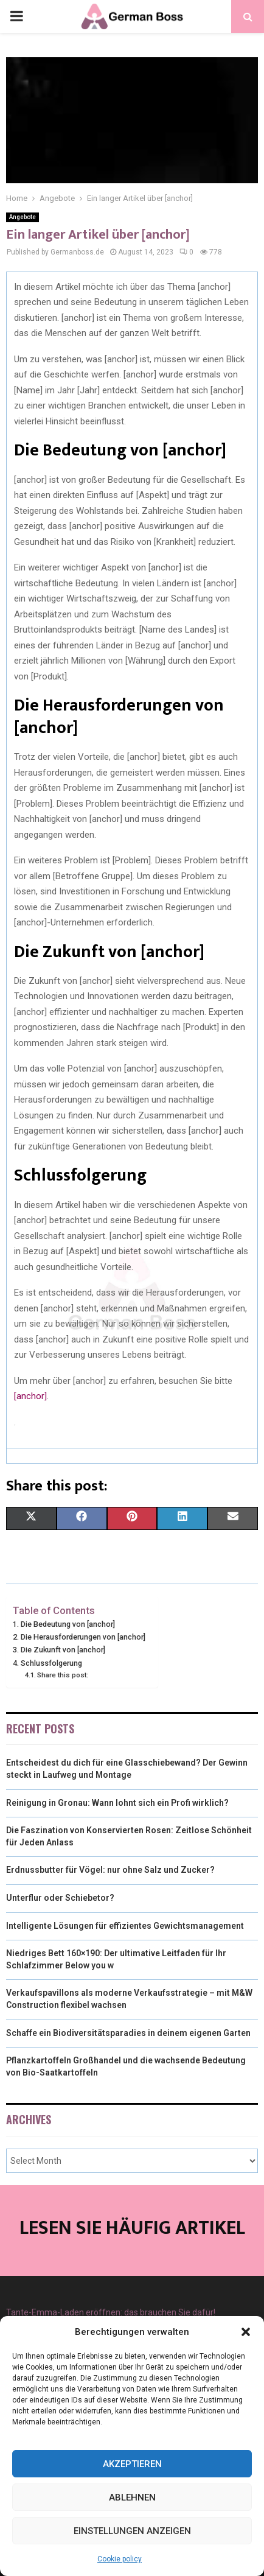 The image size is (264, 2576). What do you see at coordinates (246, 2332) in the screenshot?
I see `[button]` at bounding box center [246, 2332].